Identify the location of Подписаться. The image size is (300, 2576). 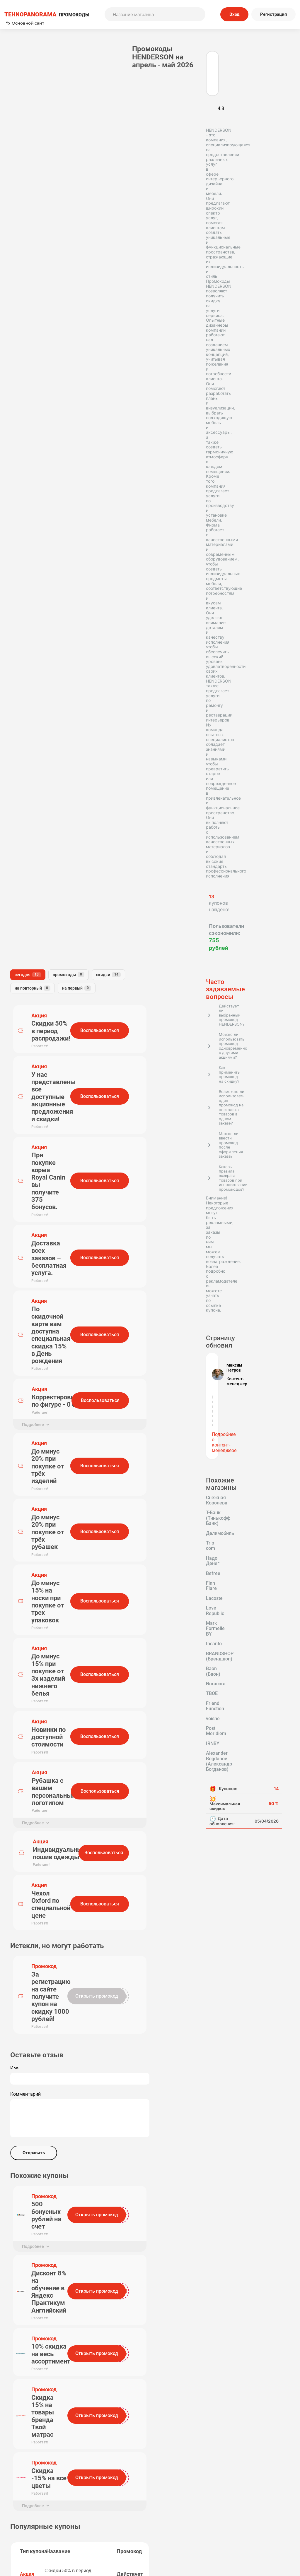
(200, 2473).